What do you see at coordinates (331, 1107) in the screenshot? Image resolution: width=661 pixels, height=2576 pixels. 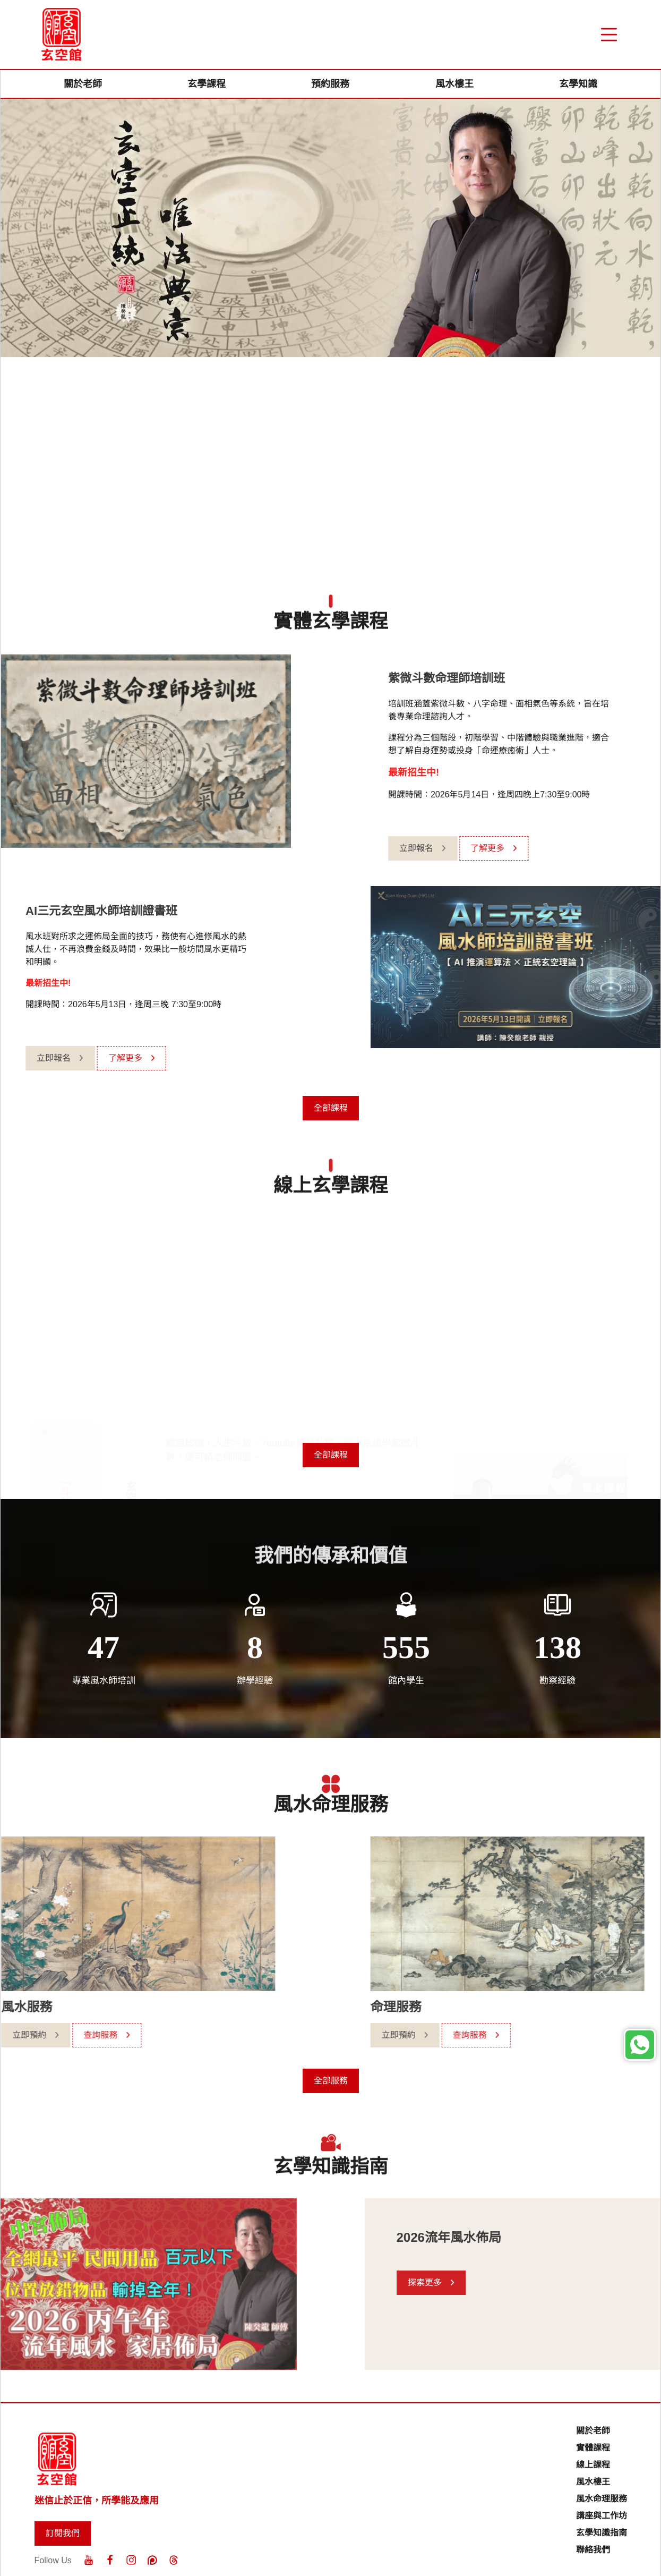 I see `全部課程` at bounding box center [331, 1107].